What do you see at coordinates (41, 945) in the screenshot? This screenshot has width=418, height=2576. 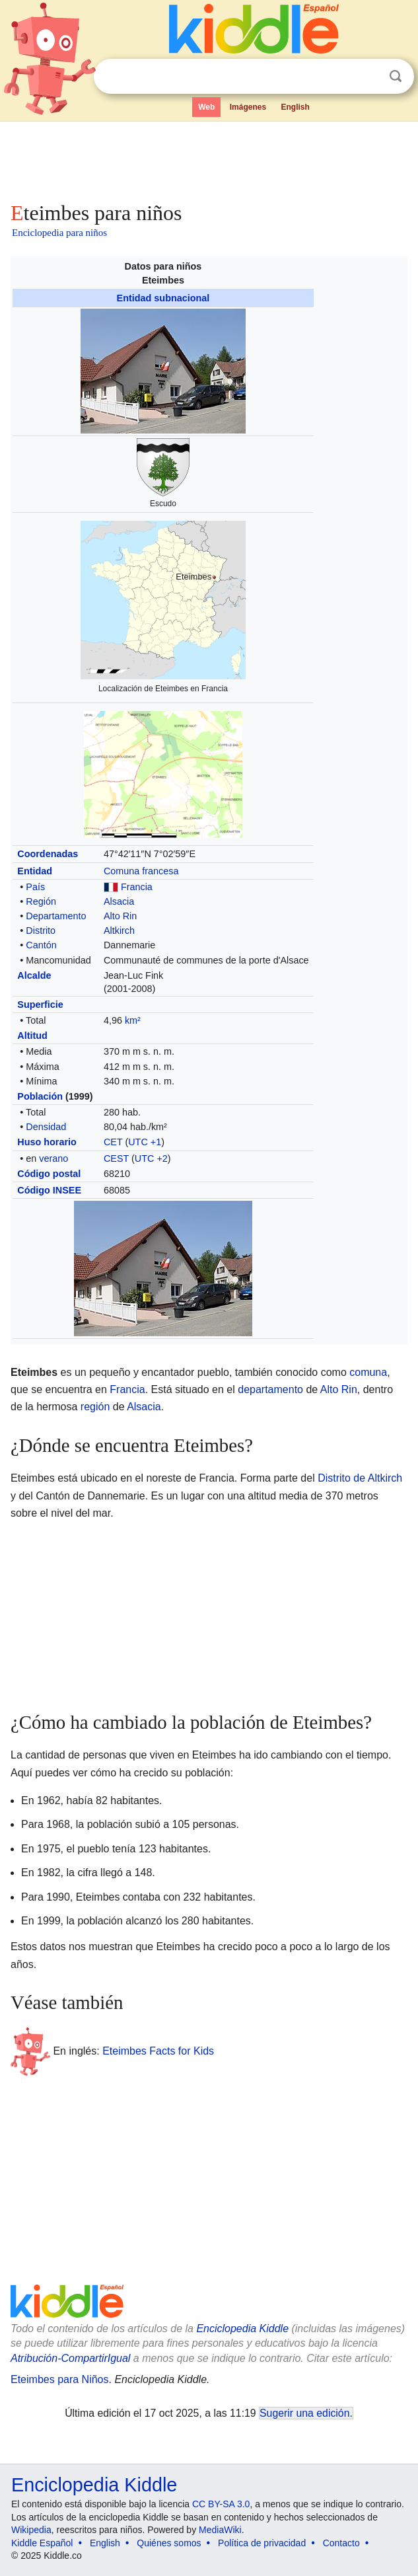 I see `Cantón` at bounding box center [41, 945].